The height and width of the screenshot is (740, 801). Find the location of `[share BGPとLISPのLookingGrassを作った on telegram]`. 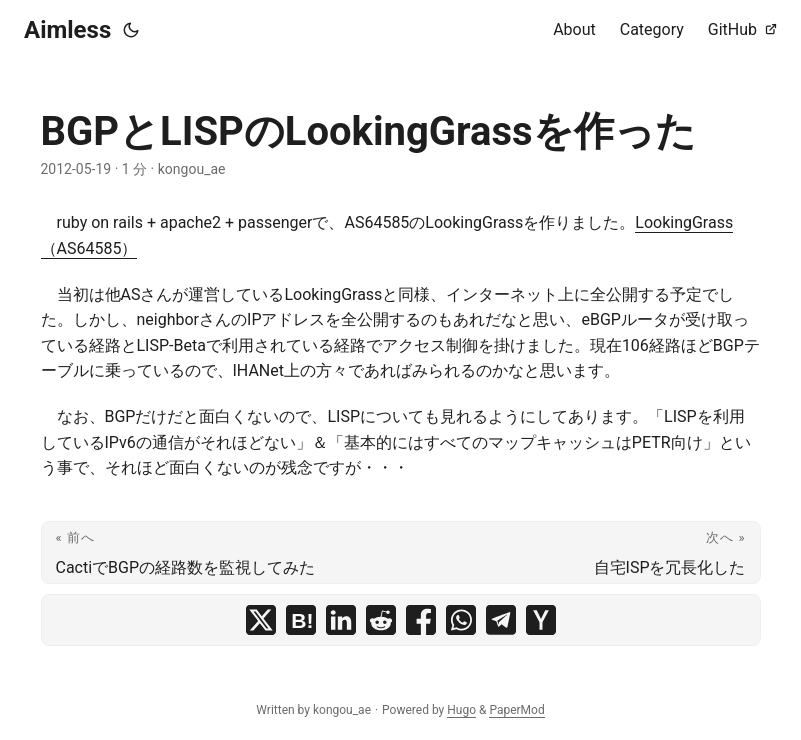

[share BGPとLISPのLookingGrassを作った on telegram] is located at coordinates (501, 620).